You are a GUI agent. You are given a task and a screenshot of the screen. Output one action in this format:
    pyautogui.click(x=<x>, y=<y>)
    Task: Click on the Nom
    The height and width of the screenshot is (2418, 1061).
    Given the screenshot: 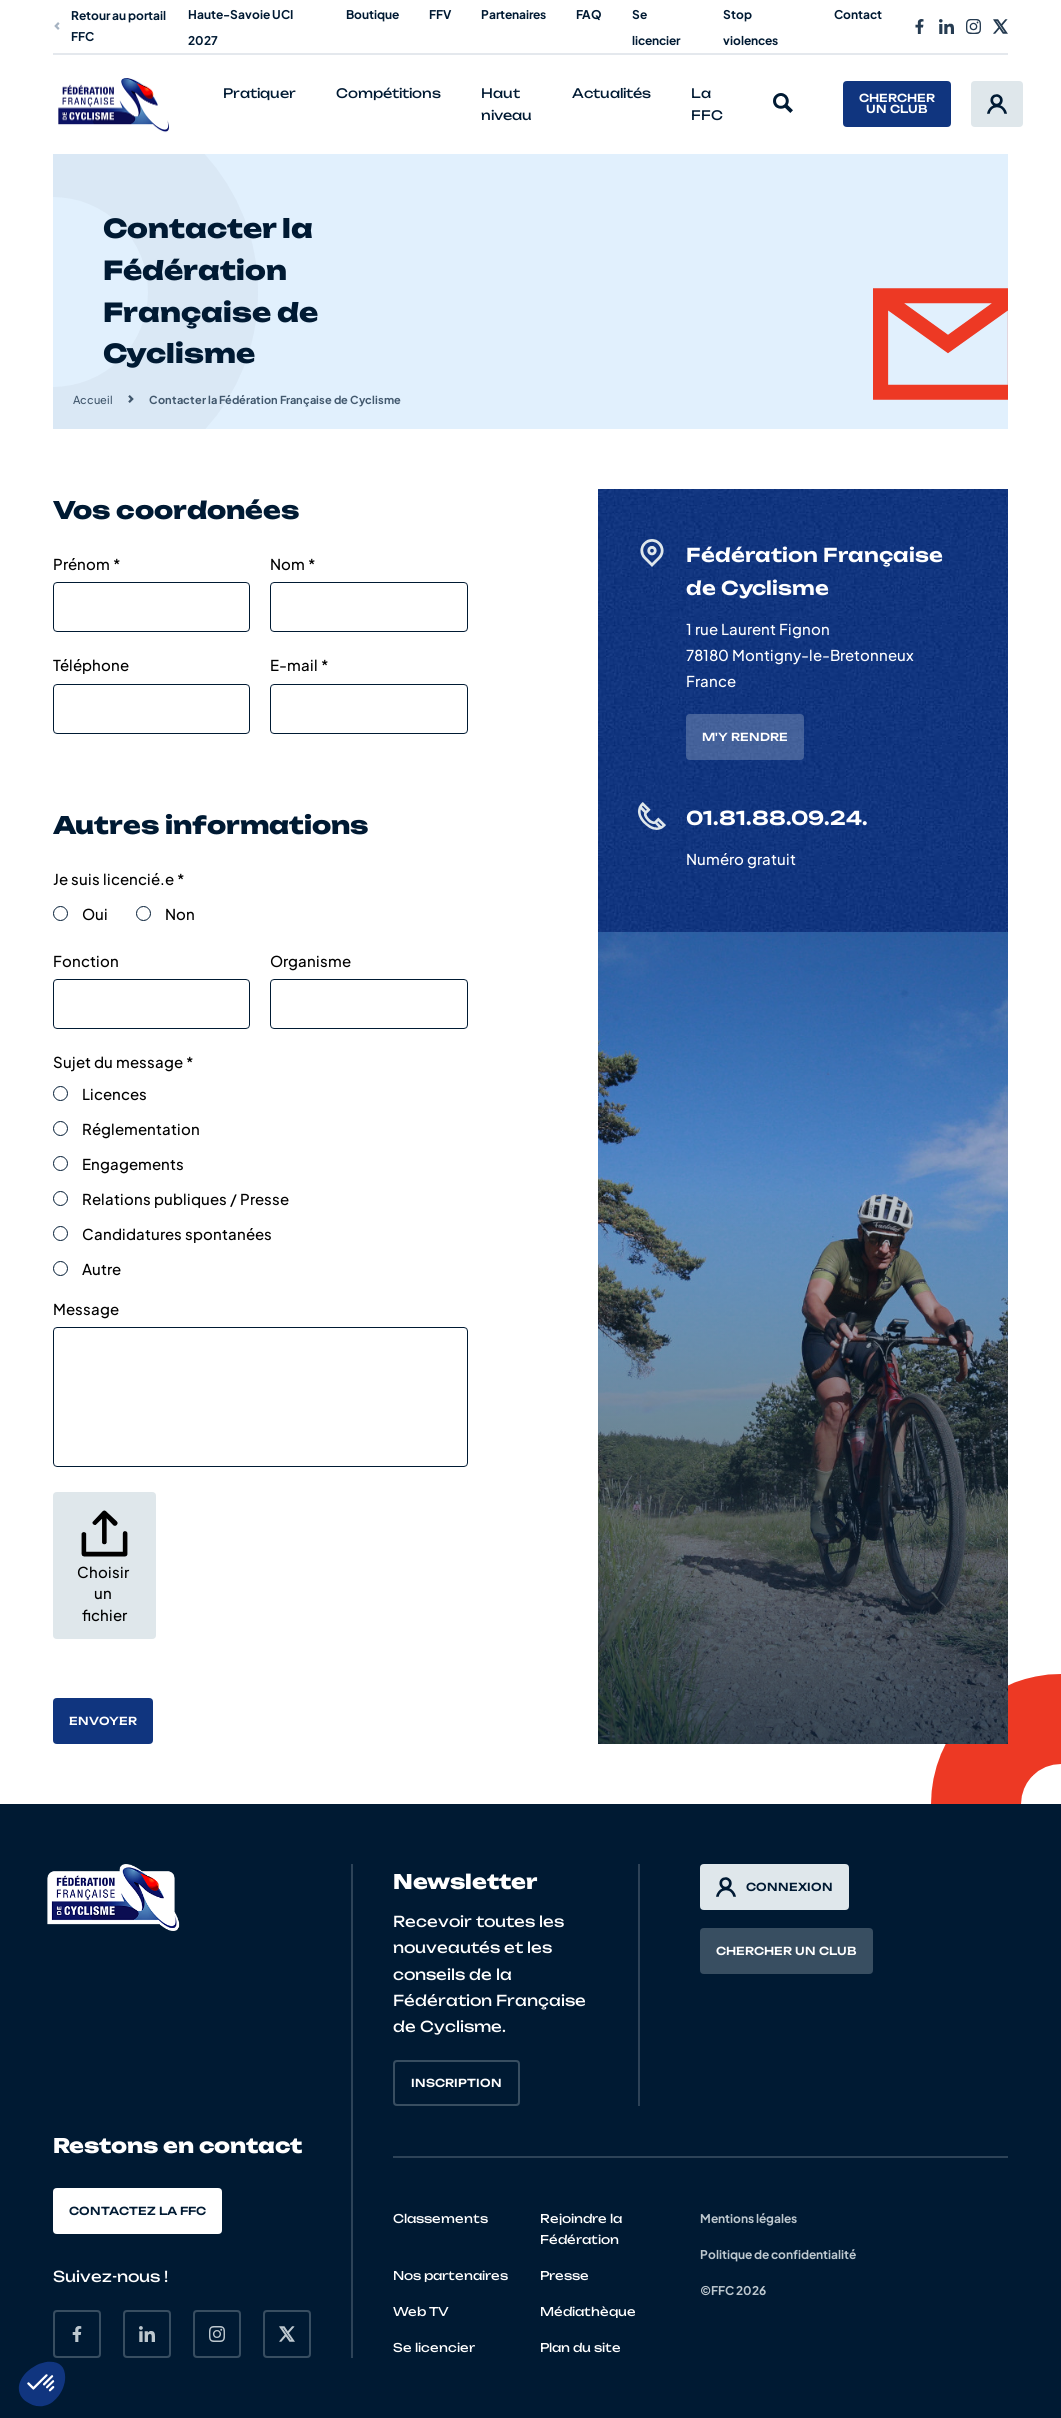 What is the action you would take?
    pyautogui.click(x=292, y=563)
    